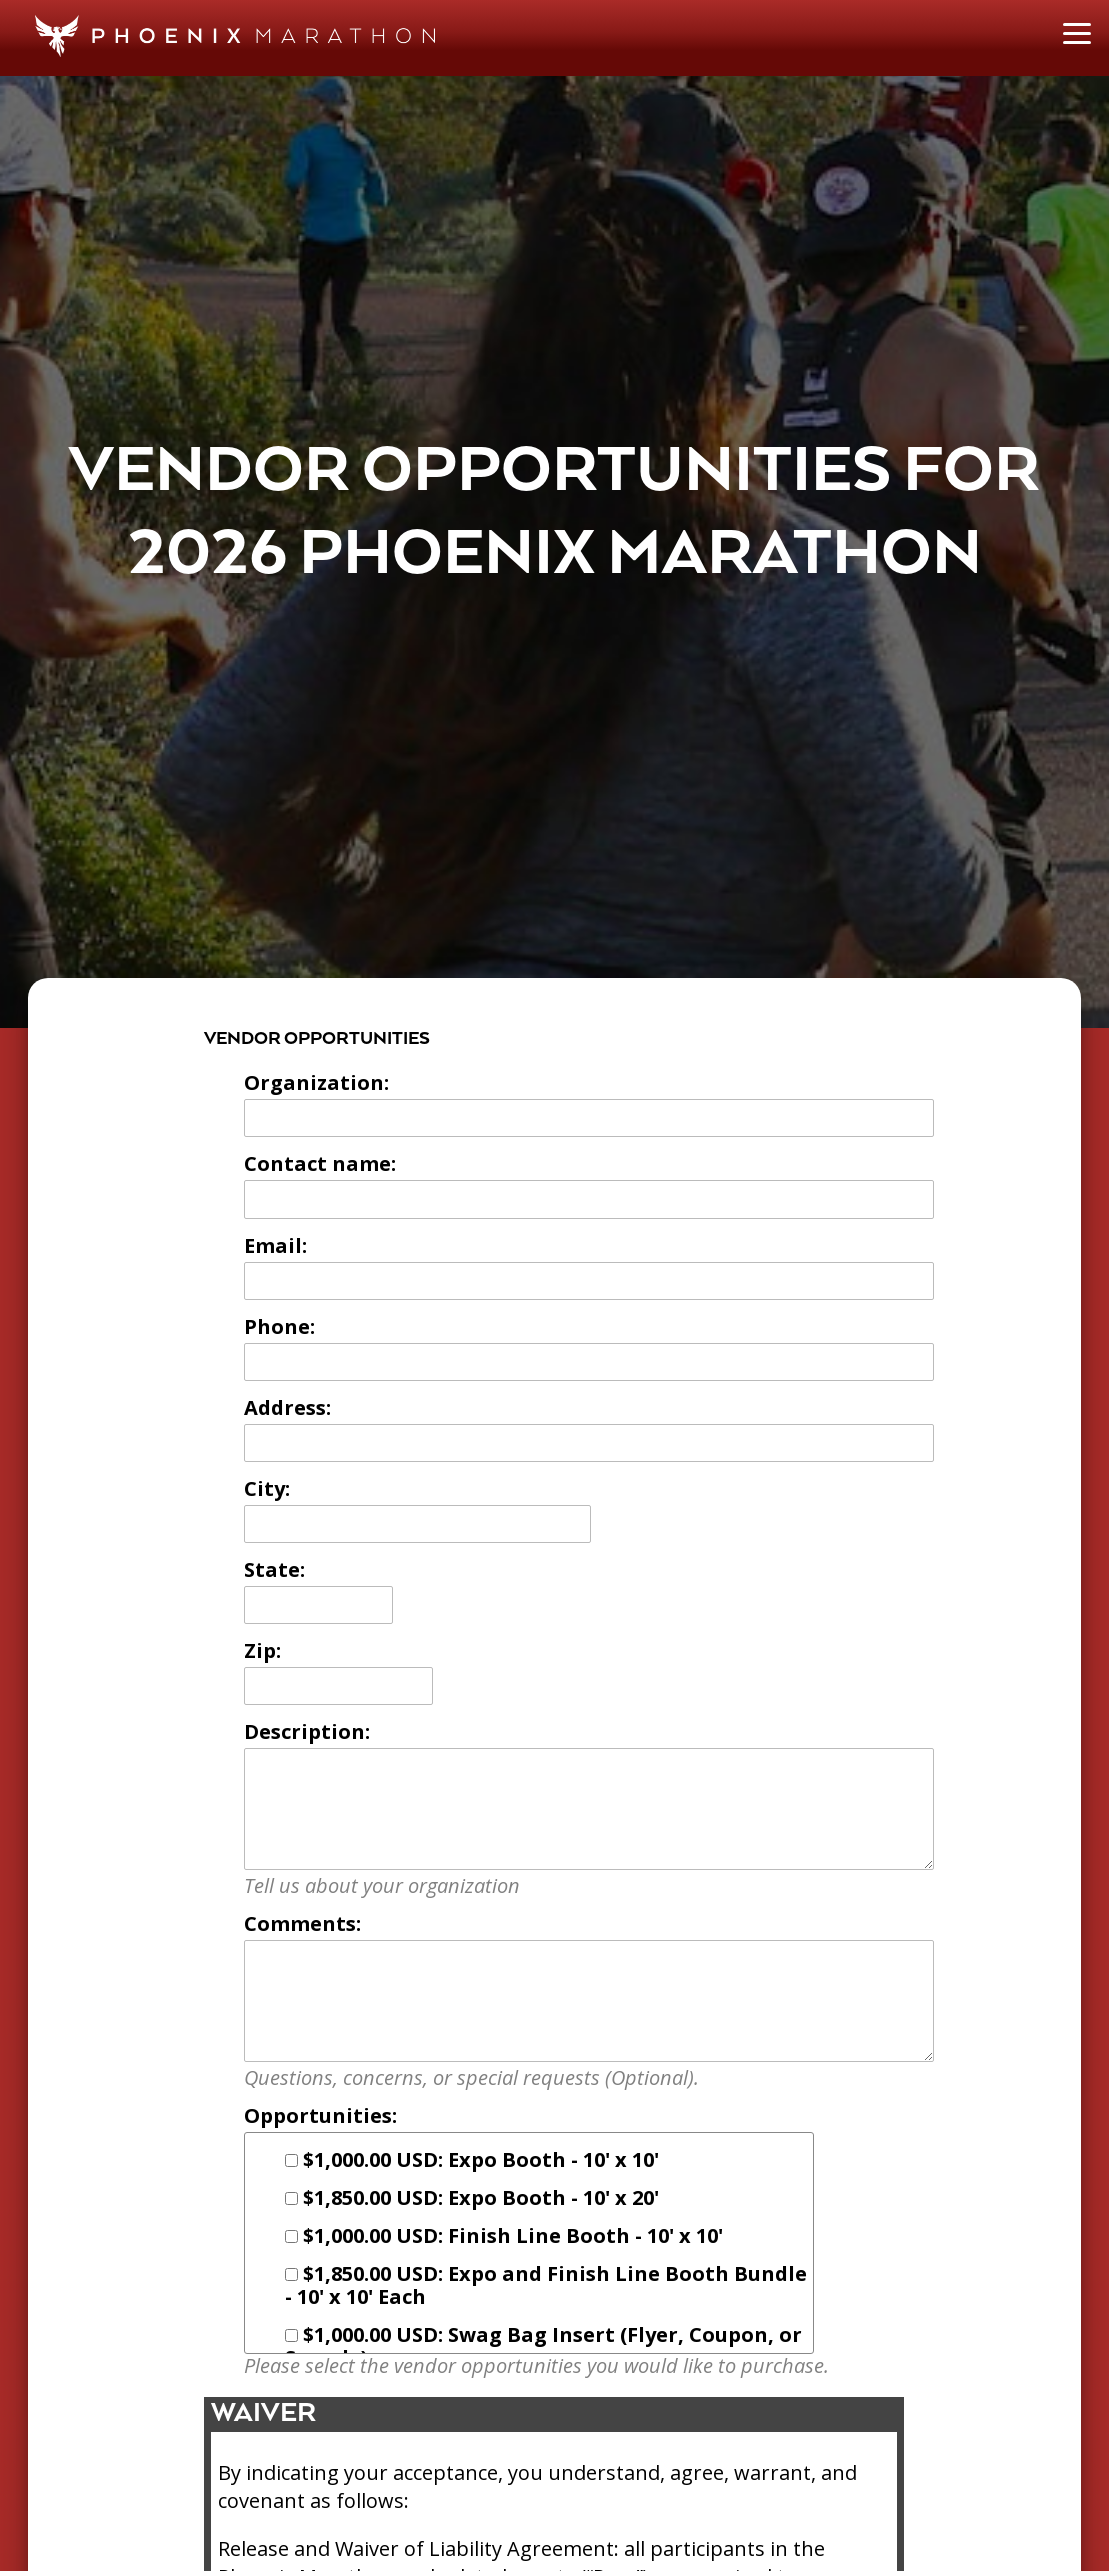  What do you see at coordinates (302, 1923) in the screenshot?
I see `Comments:` at bounding box center [302, 1923].